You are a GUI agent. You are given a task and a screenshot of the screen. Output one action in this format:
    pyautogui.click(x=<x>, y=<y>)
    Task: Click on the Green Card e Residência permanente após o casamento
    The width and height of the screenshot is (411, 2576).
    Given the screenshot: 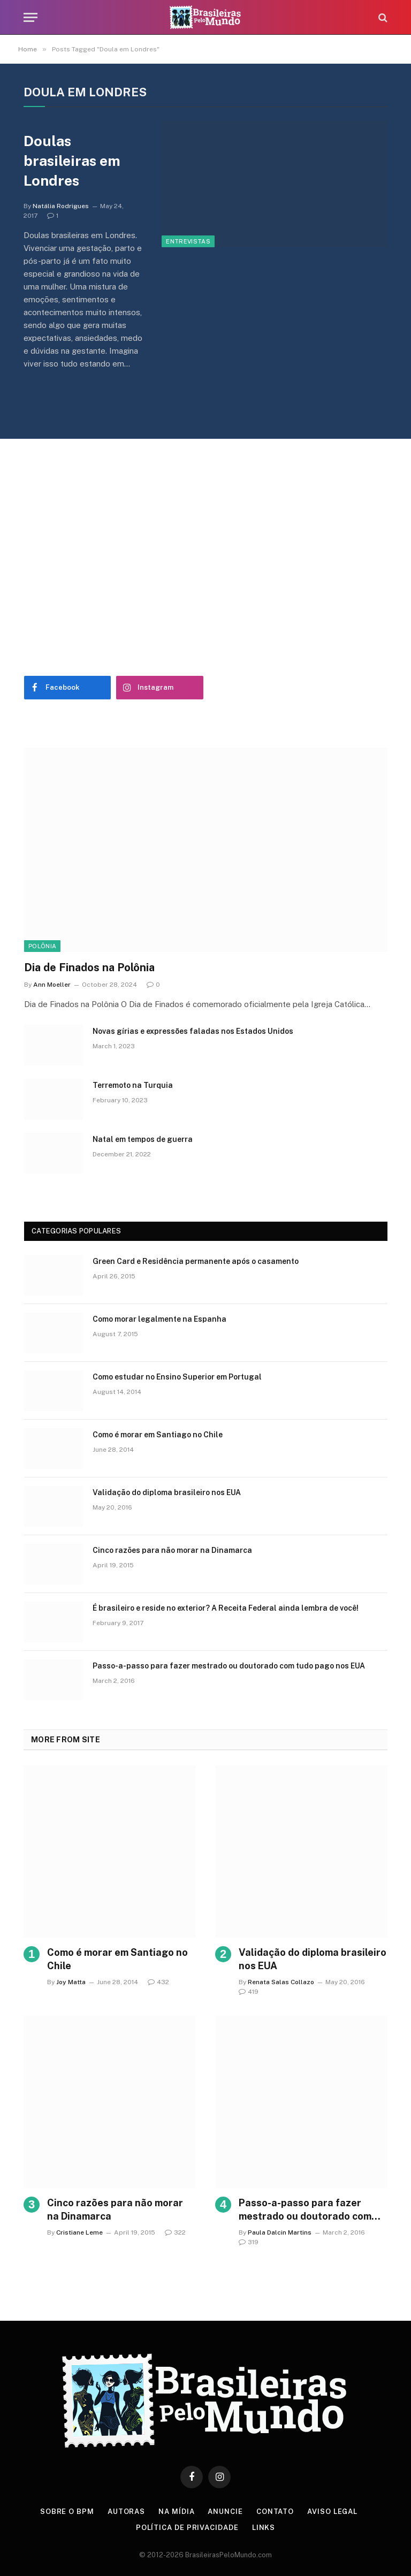 What is the action you would take?
    pyautogui.click(x=196, y=1261)
    